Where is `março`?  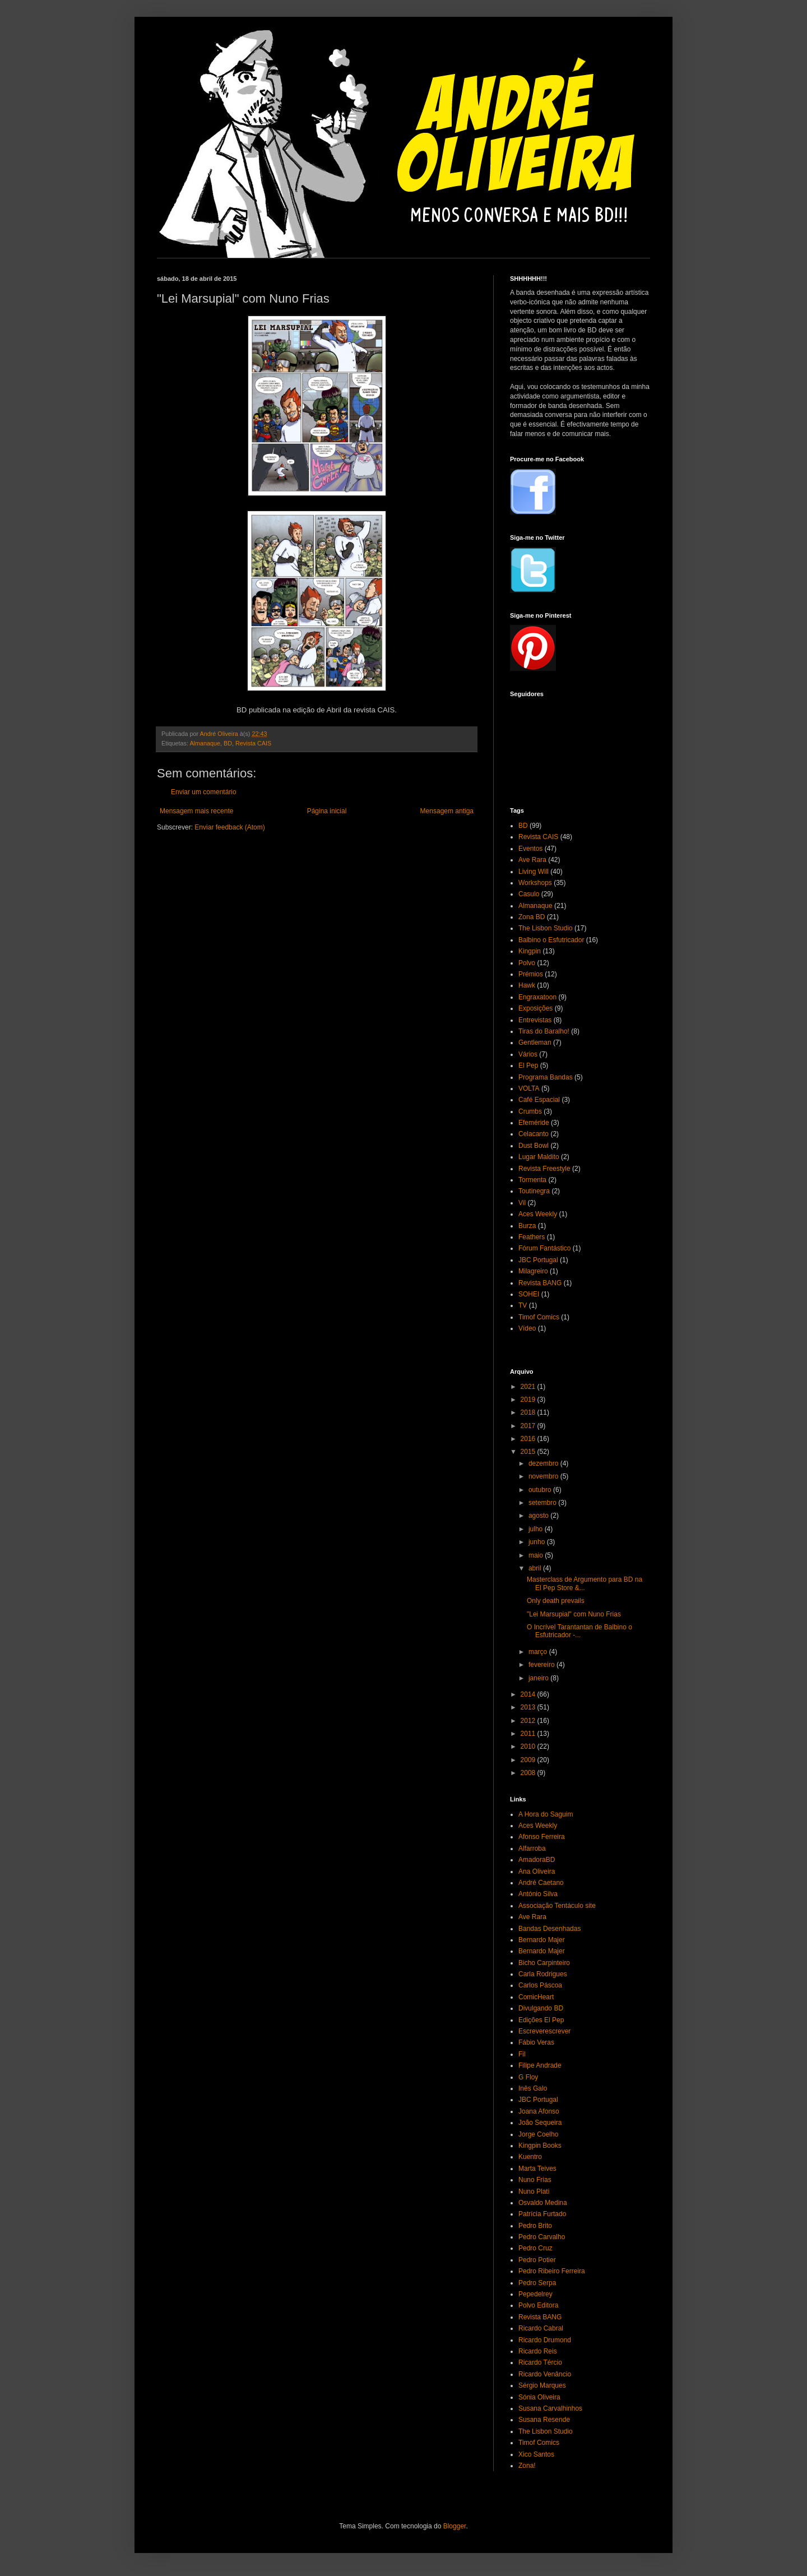
março is located at coordinates (538, 1652).